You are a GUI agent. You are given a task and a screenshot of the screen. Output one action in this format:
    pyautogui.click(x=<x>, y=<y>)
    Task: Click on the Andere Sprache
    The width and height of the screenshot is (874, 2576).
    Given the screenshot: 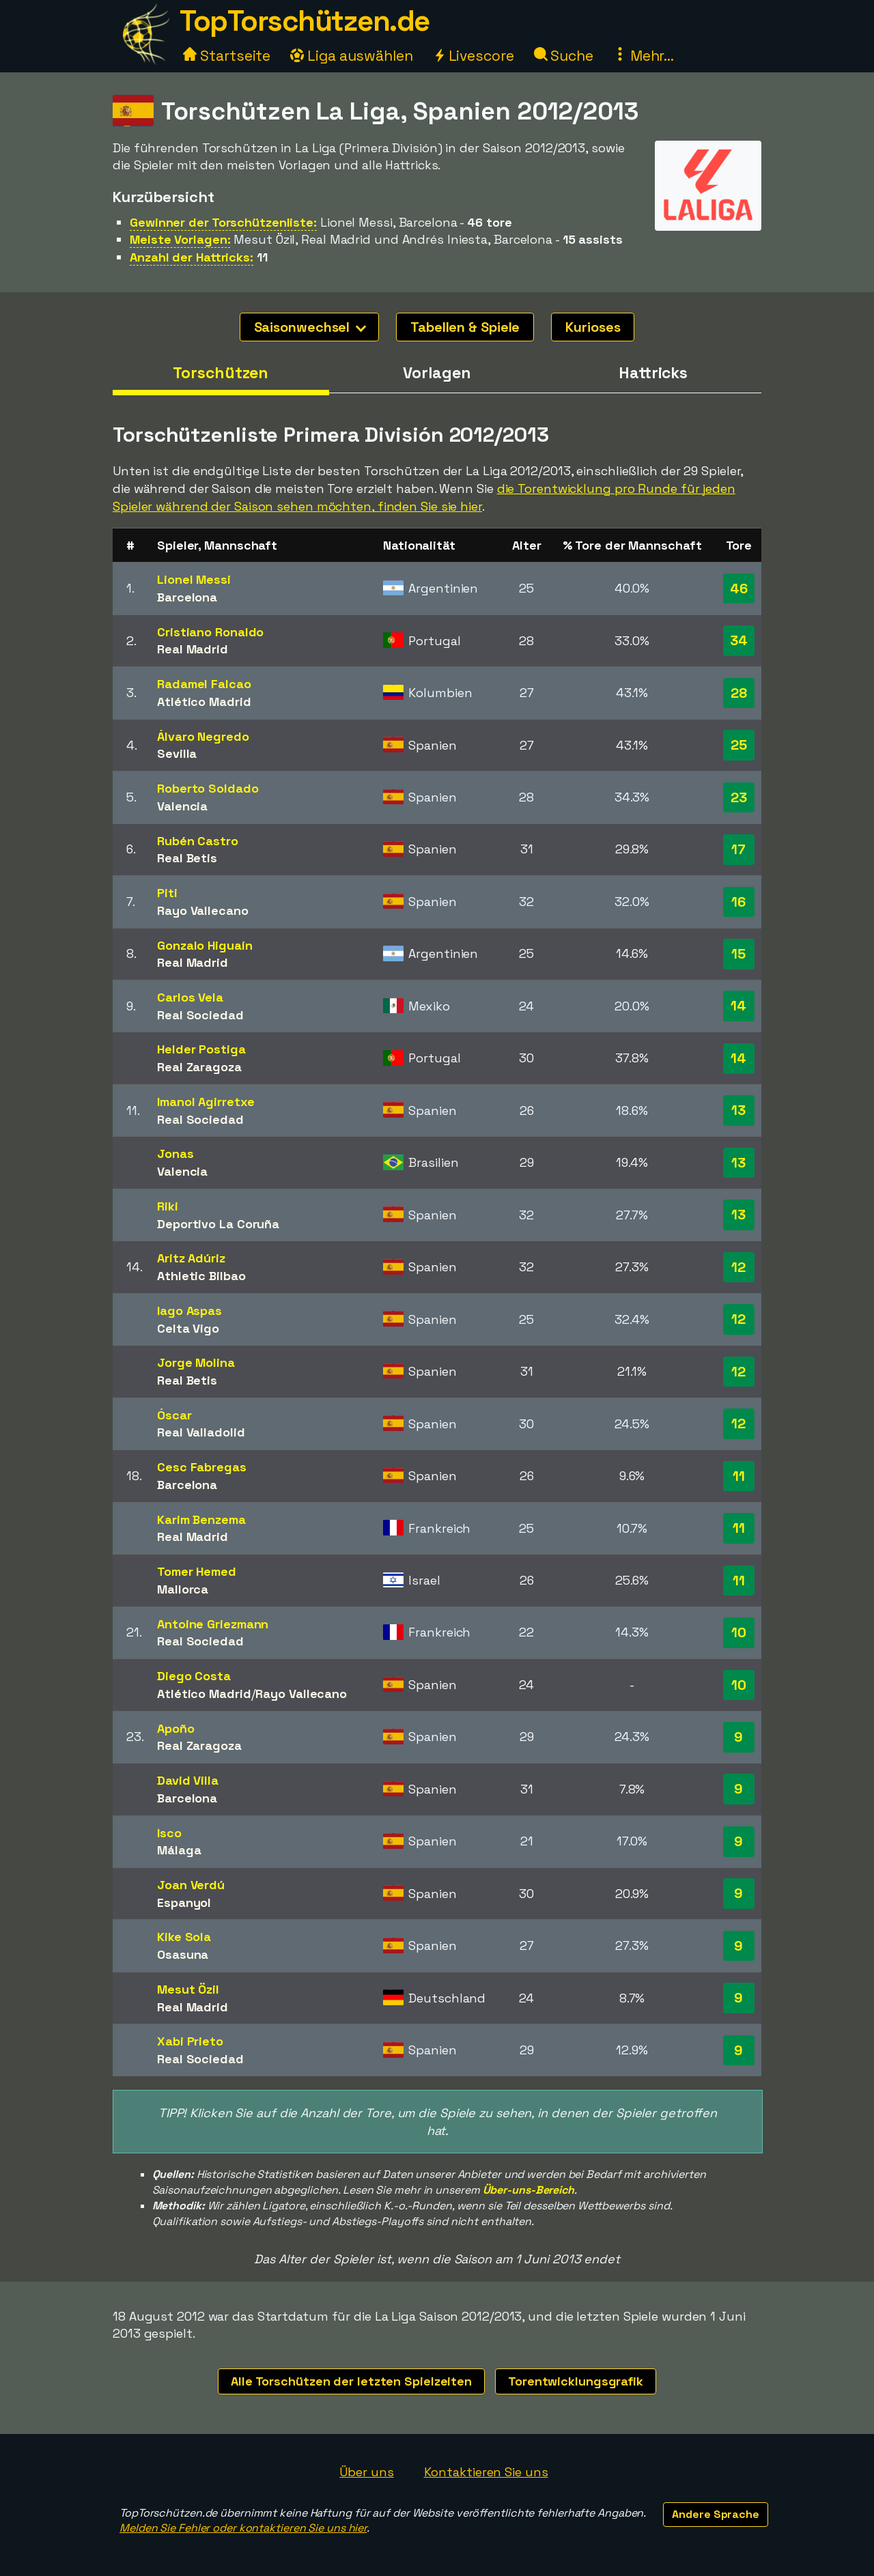 What is the action you would take?
    pyautogui.click(x=715, y=2514)
    